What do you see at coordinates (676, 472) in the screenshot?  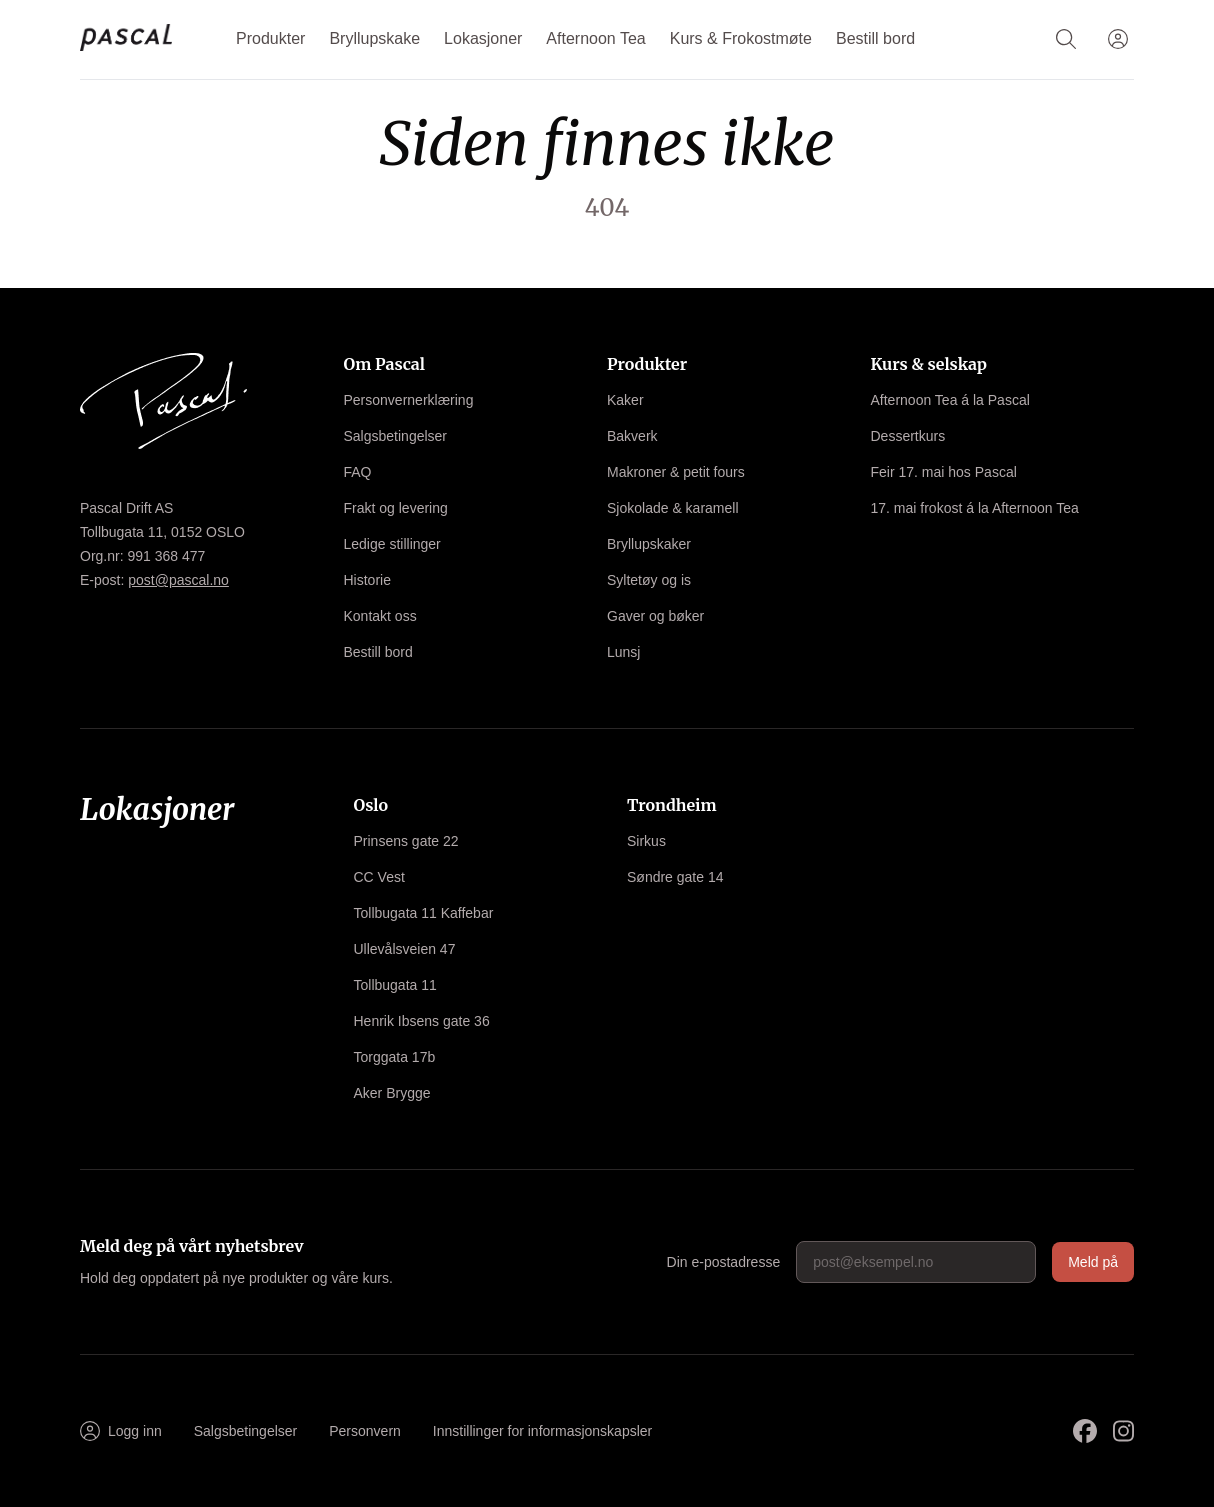 I see `Makroner & petit fours` at bounding box center [676, 472].